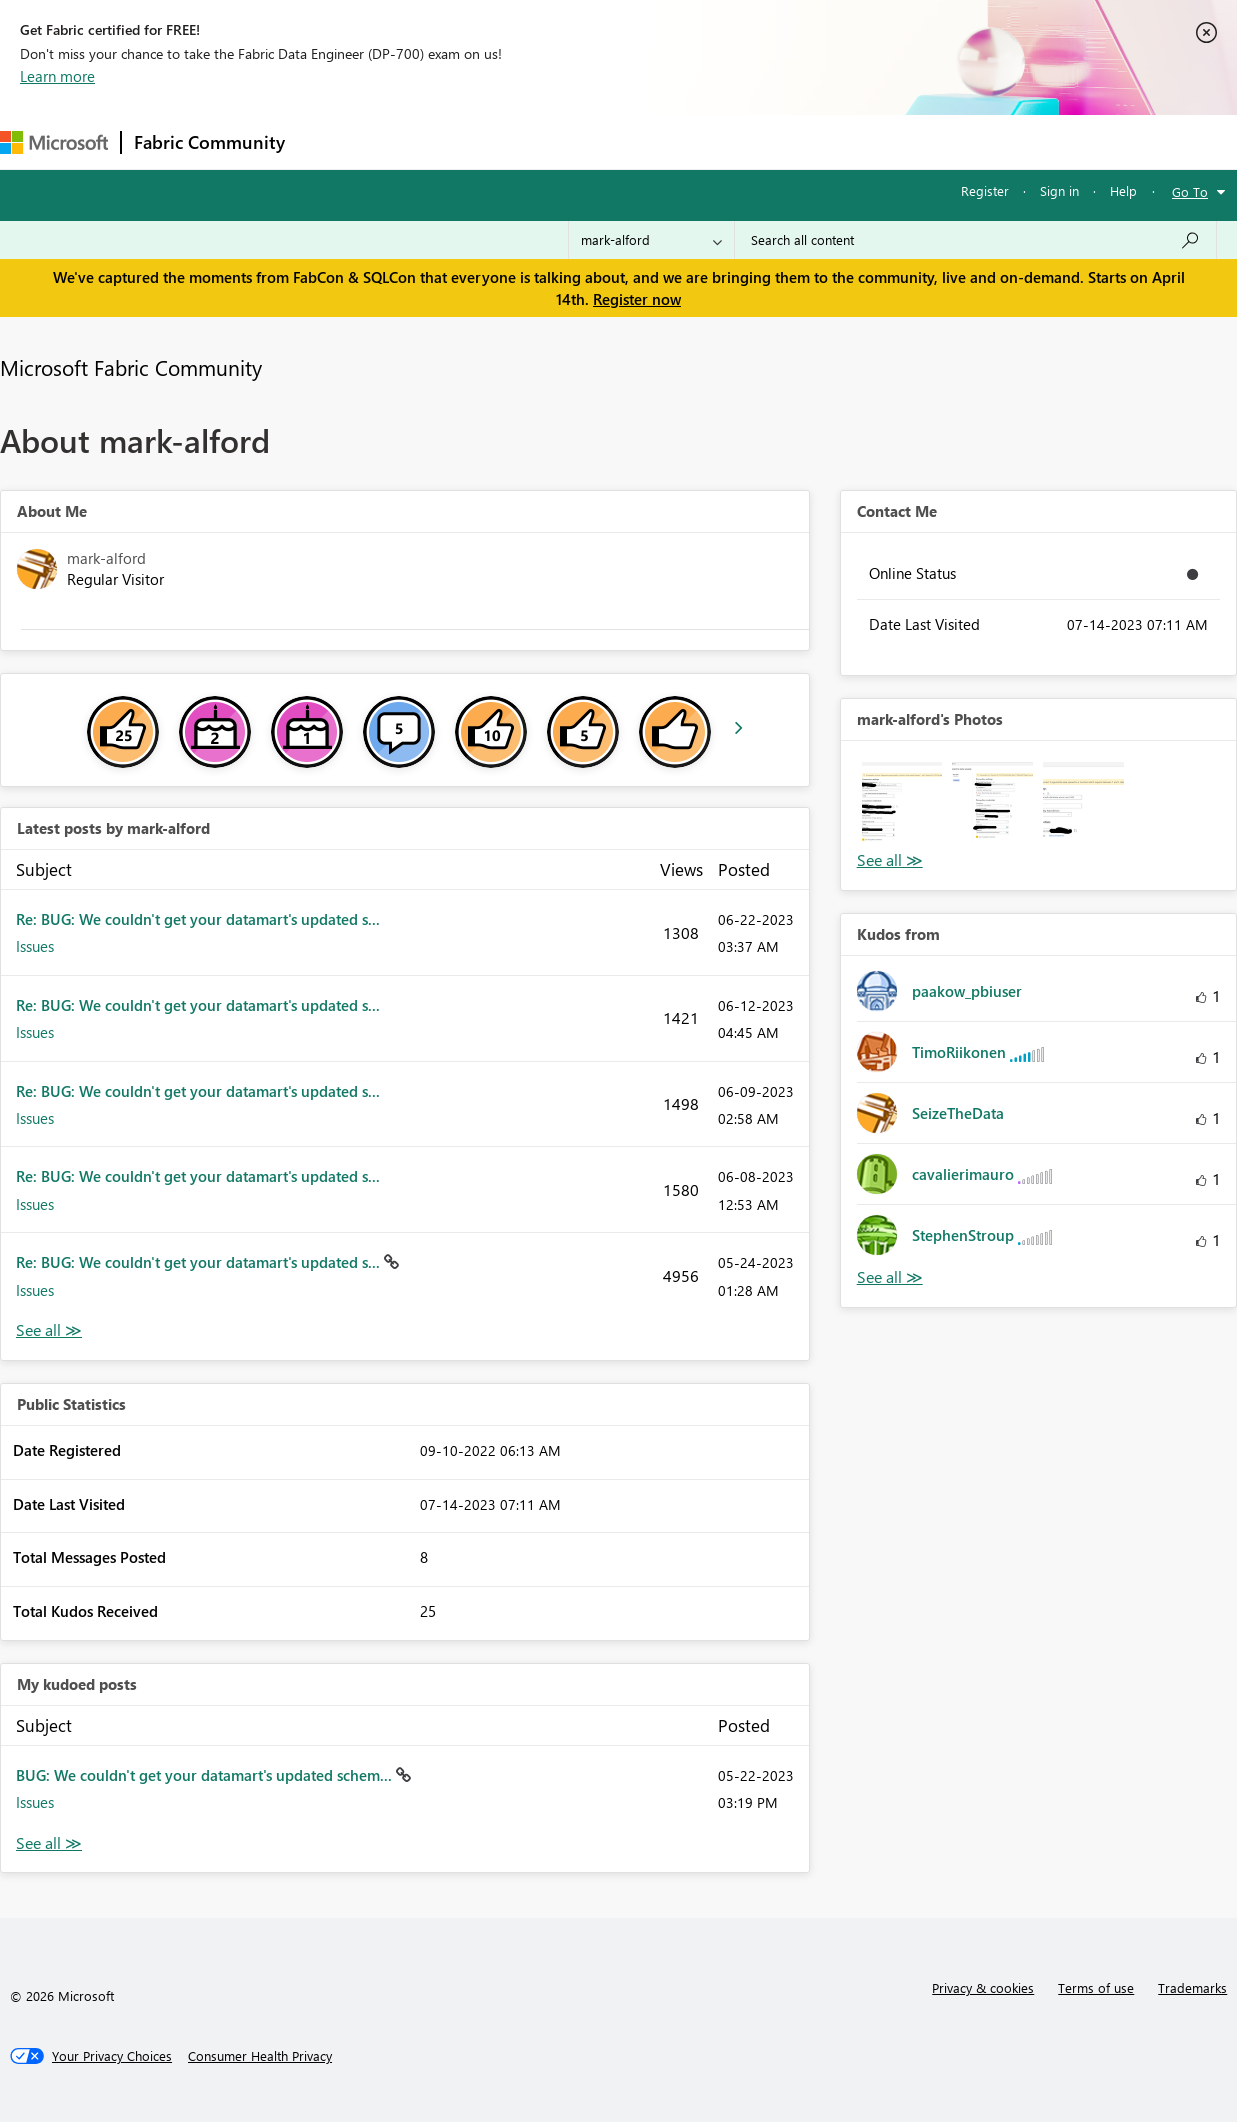 This screenshot has height=2122, width=1237. Describe the element at coordinates (975, 240) in the screenshot. I see `[Search all content]` at that location.